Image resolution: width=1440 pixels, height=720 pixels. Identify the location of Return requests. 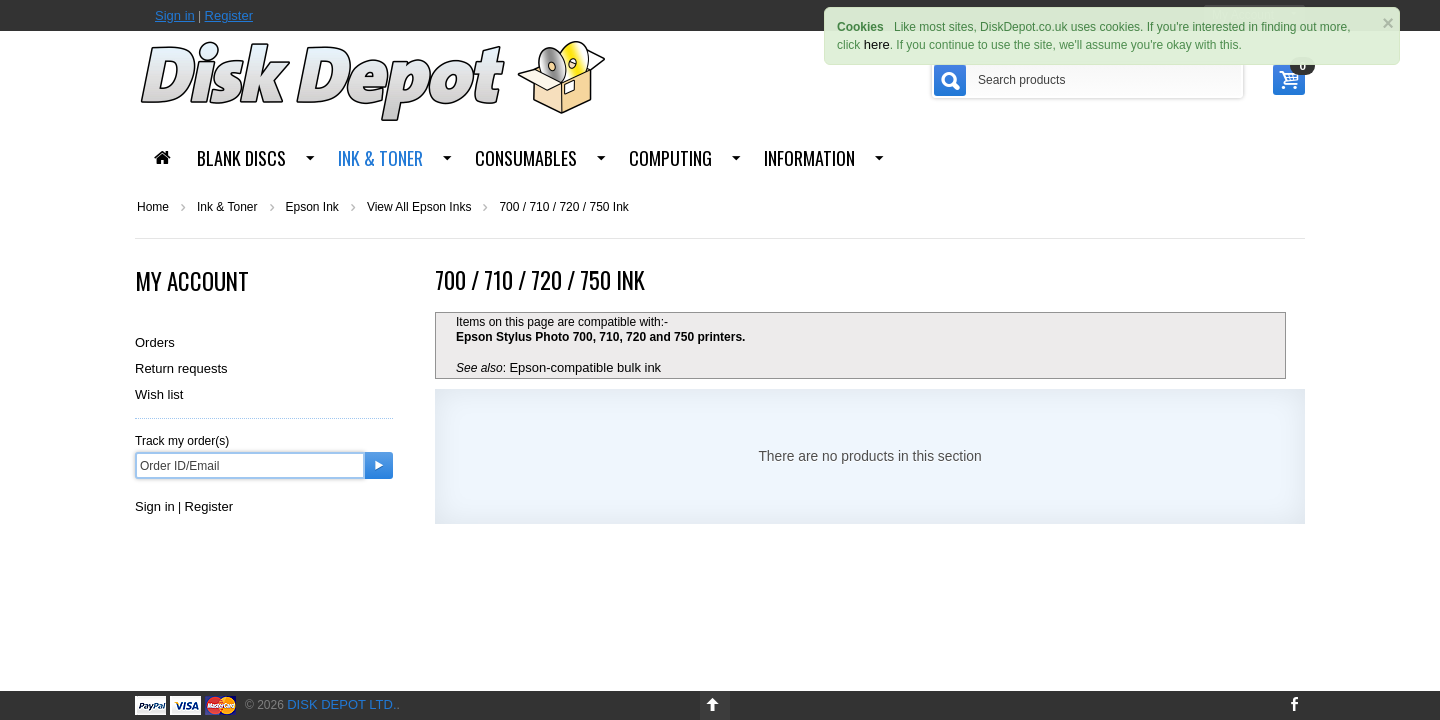
(181, 368).